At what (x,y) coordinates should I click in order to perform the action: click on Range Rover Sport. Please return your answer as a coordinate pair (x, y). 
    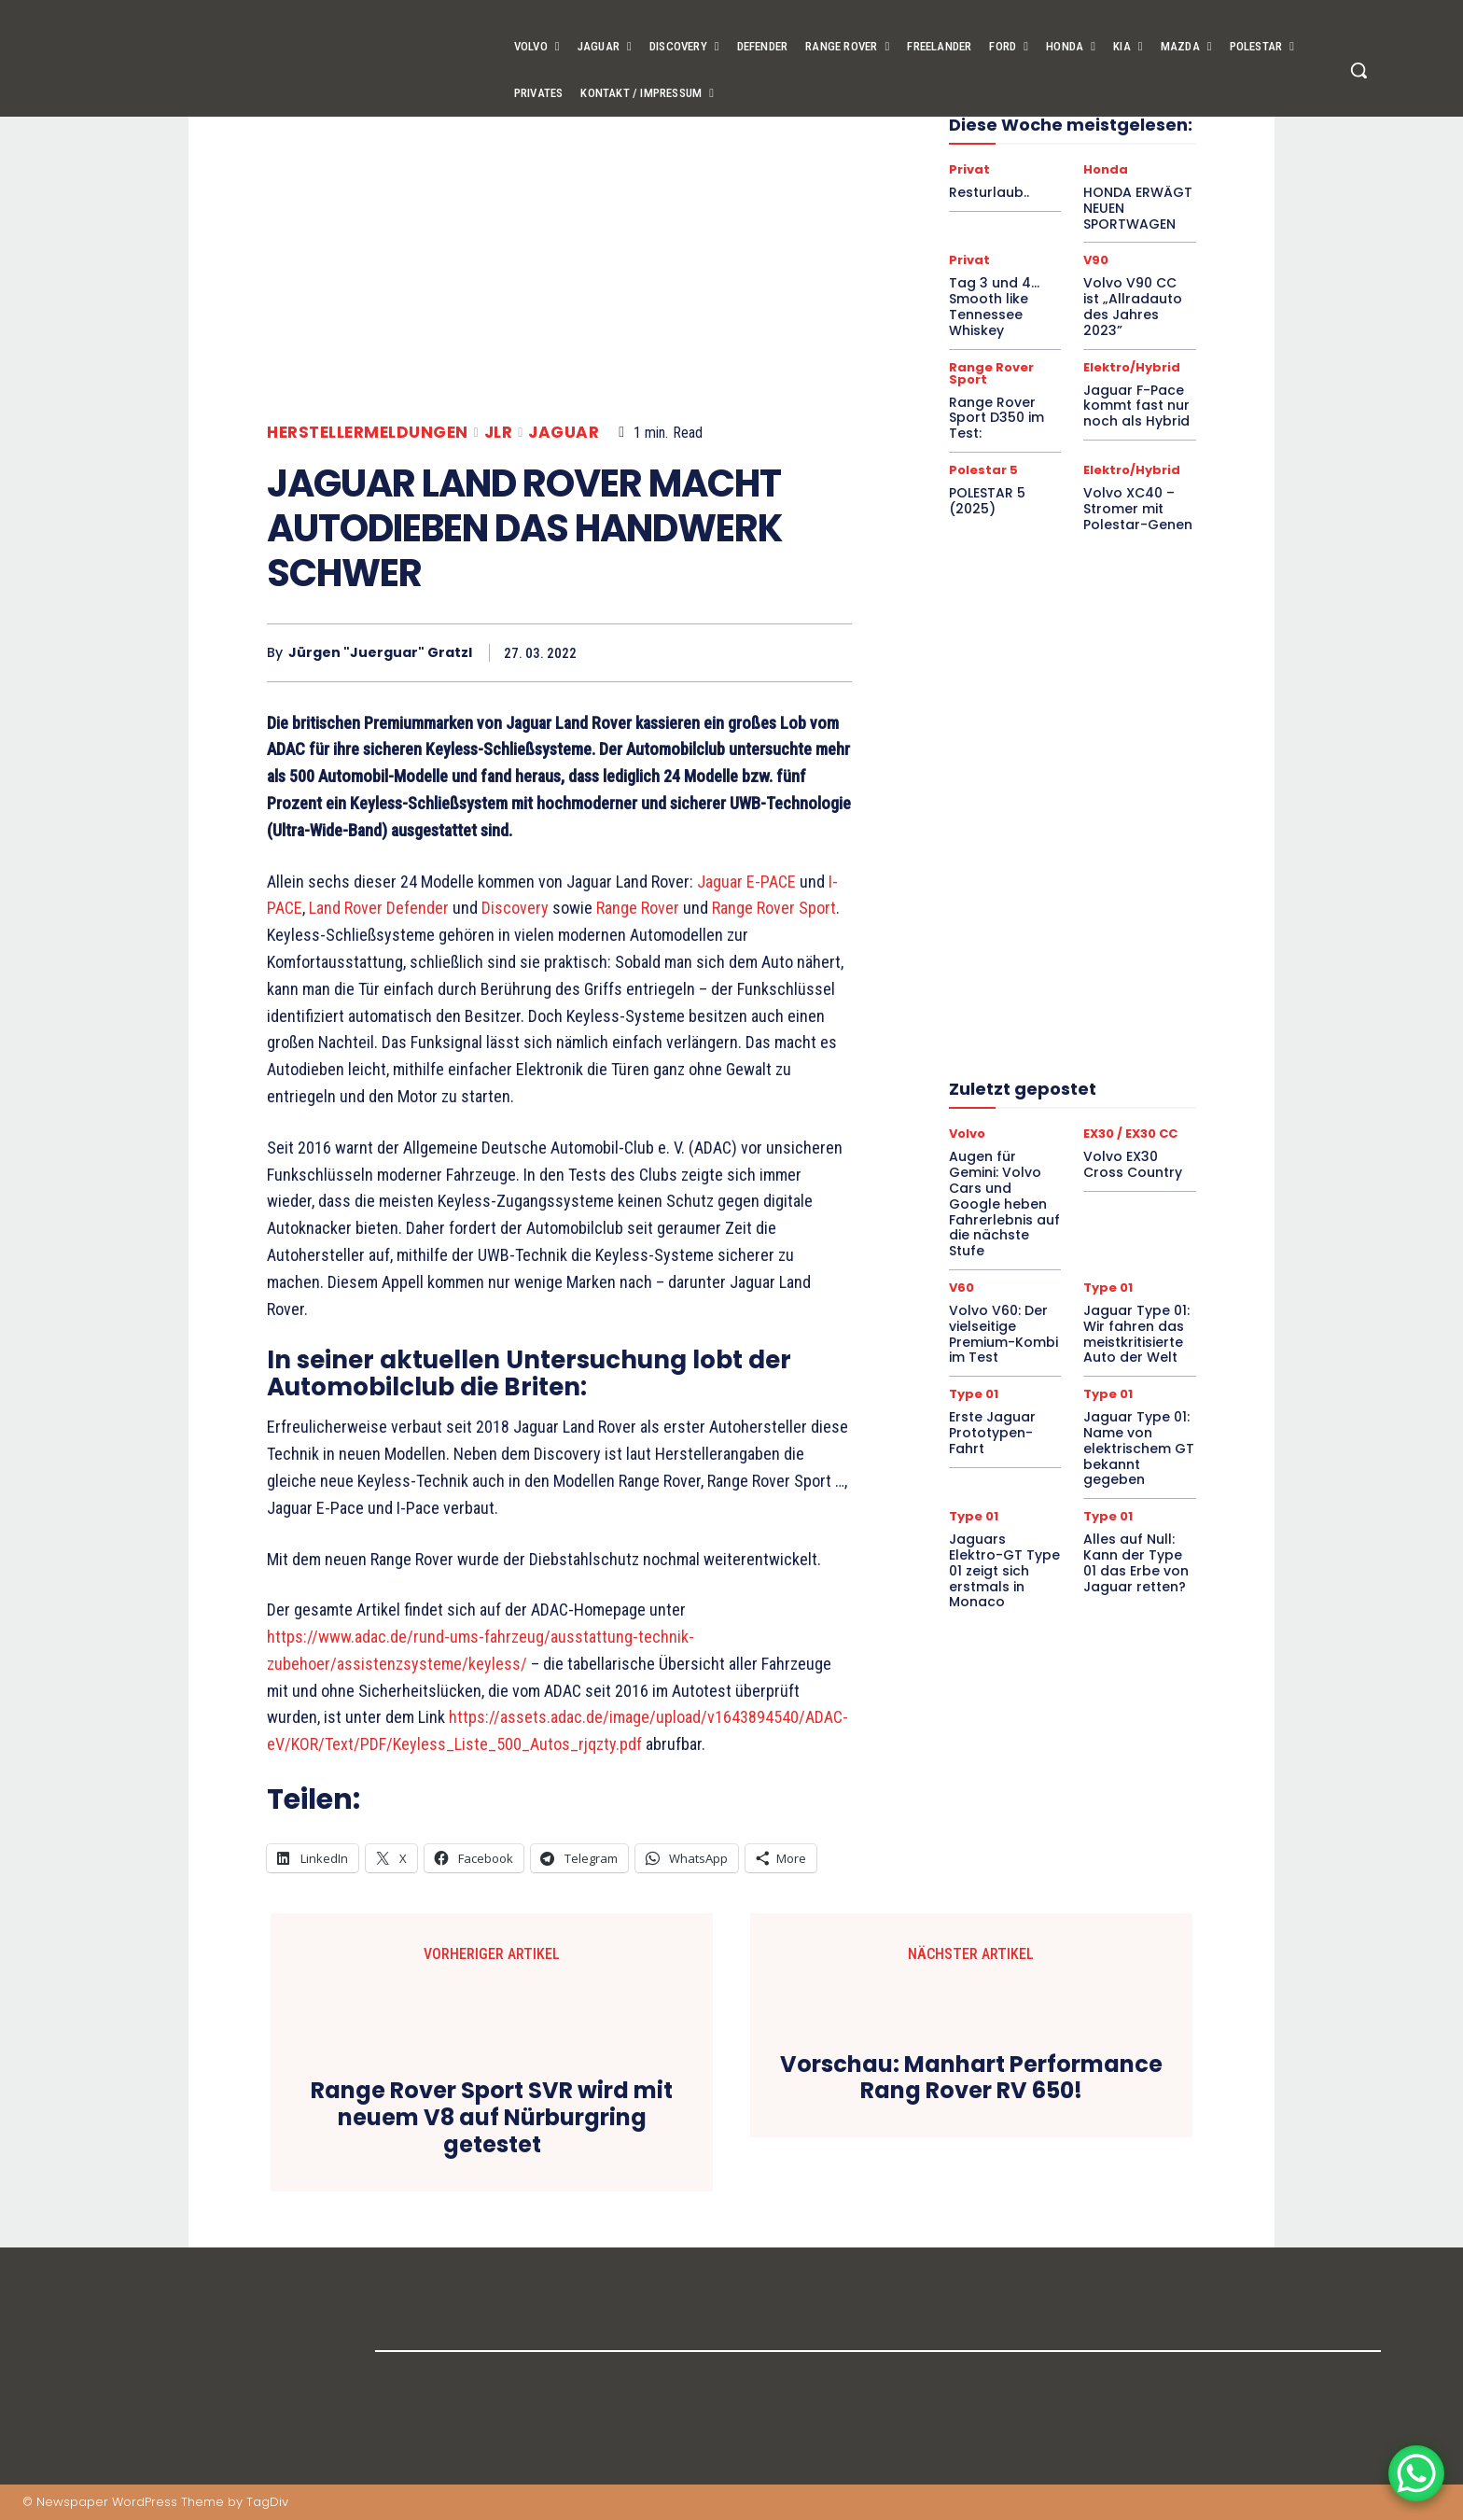
    Looking at the image, I should click on (774, 907).